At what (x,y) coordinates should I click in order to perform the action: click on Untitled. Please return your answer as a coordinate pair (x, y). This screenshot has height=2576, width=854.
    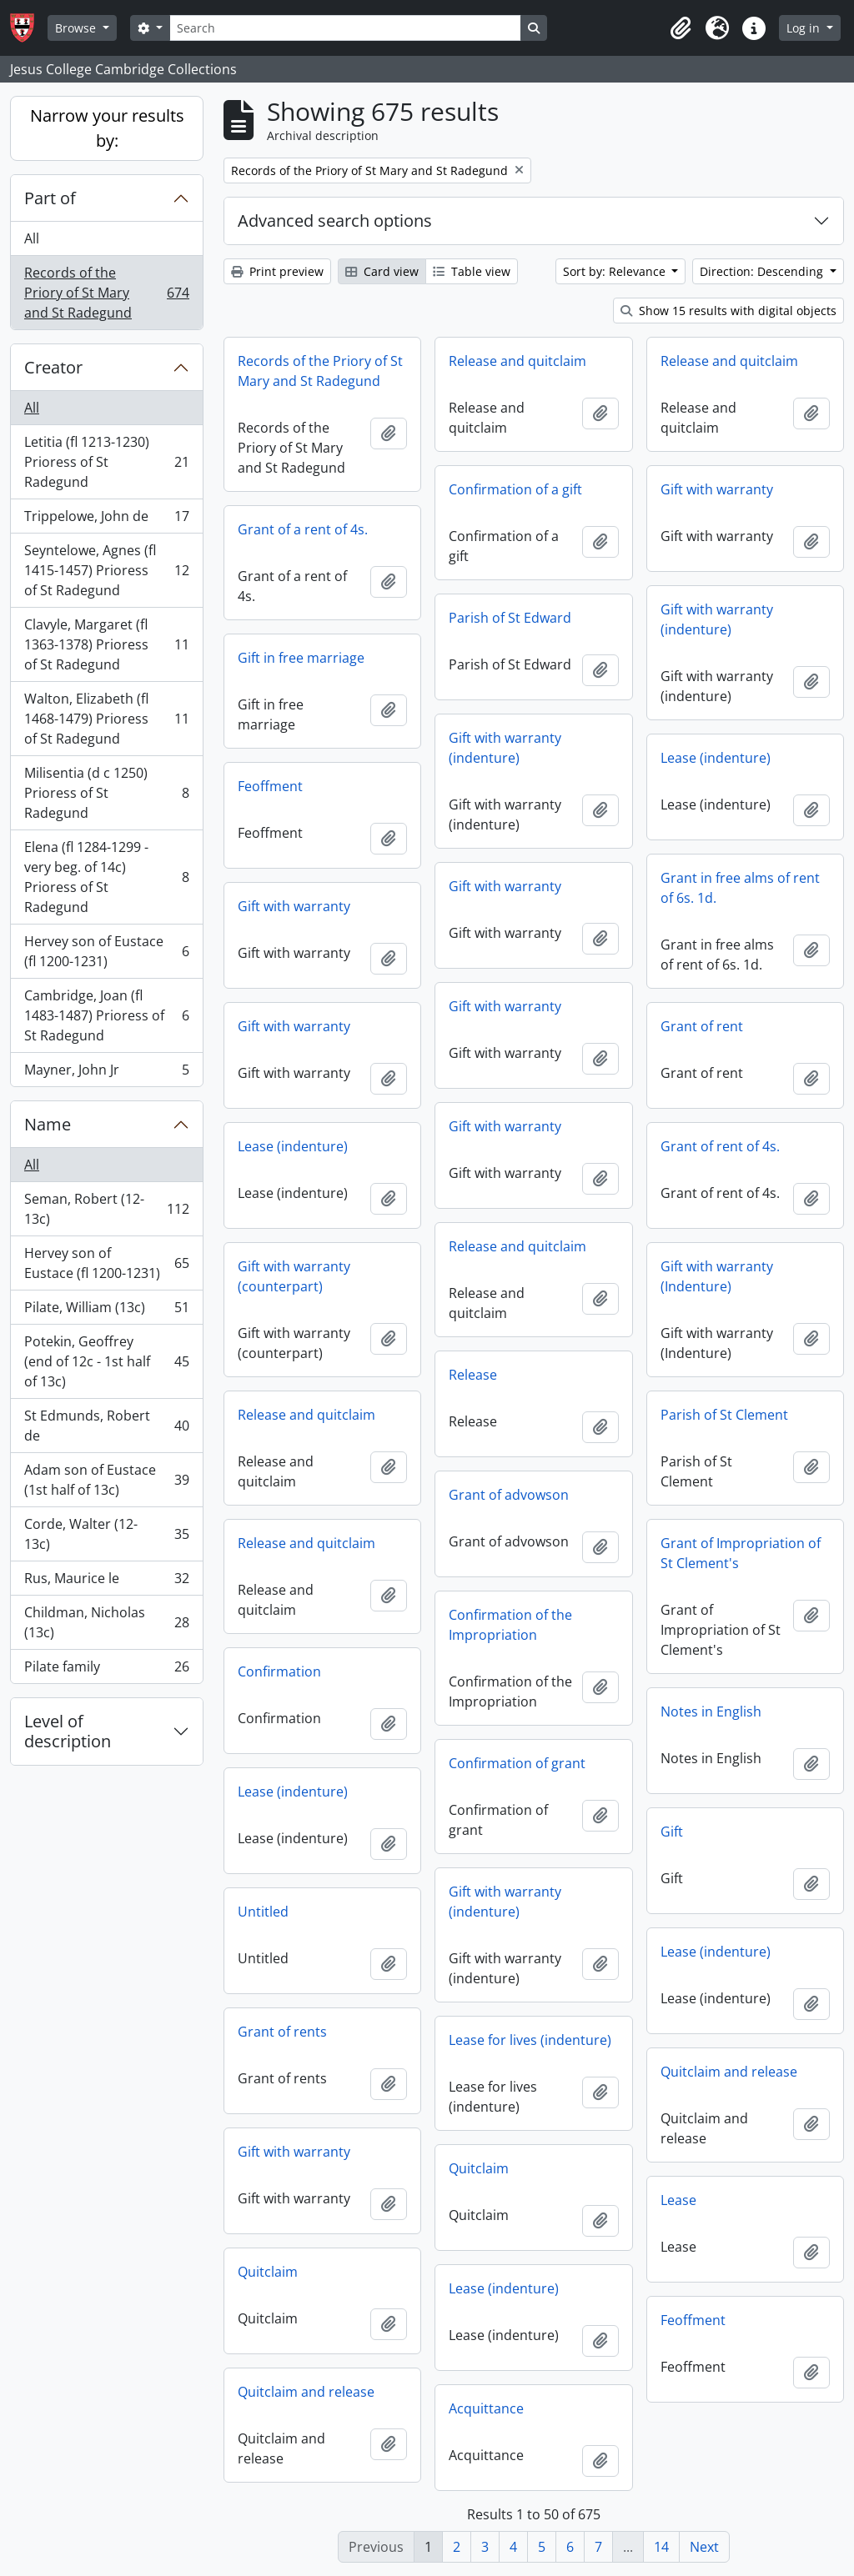
    Looking at the image, I should click on (263, 1911).